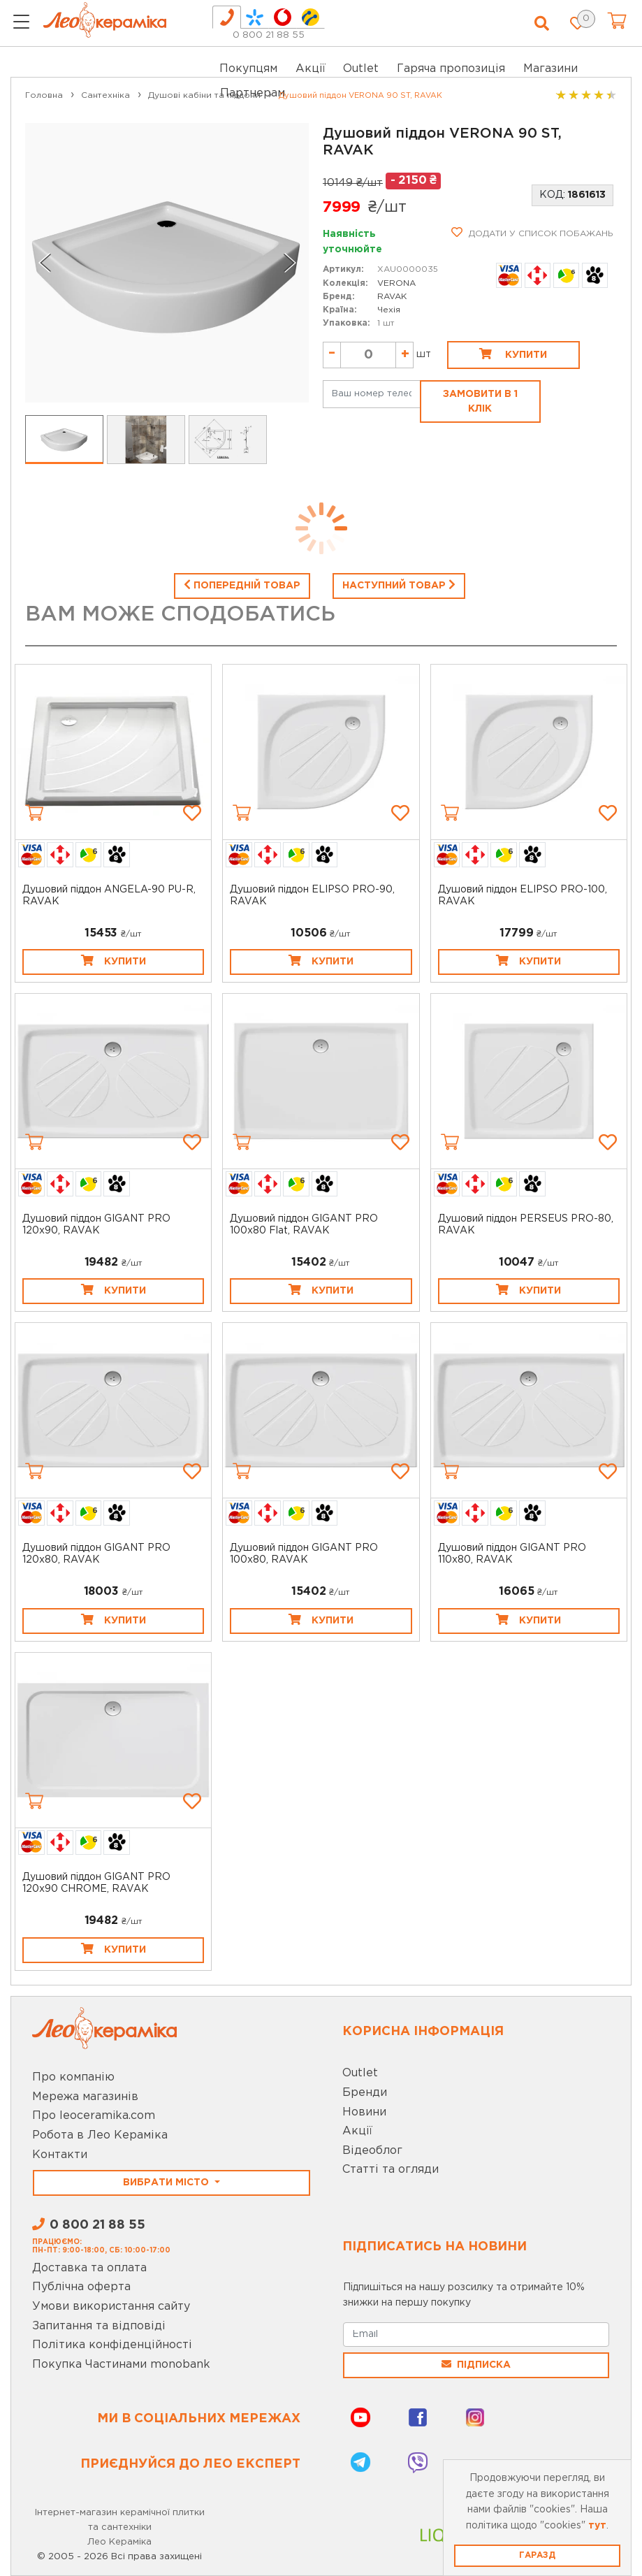 The width and height of the screenshot is (642, 2576). What do you see at coordinates (480, 401) in the screenshot?
I see `Замовити в 1 клік` at bounding box center [480, 401].